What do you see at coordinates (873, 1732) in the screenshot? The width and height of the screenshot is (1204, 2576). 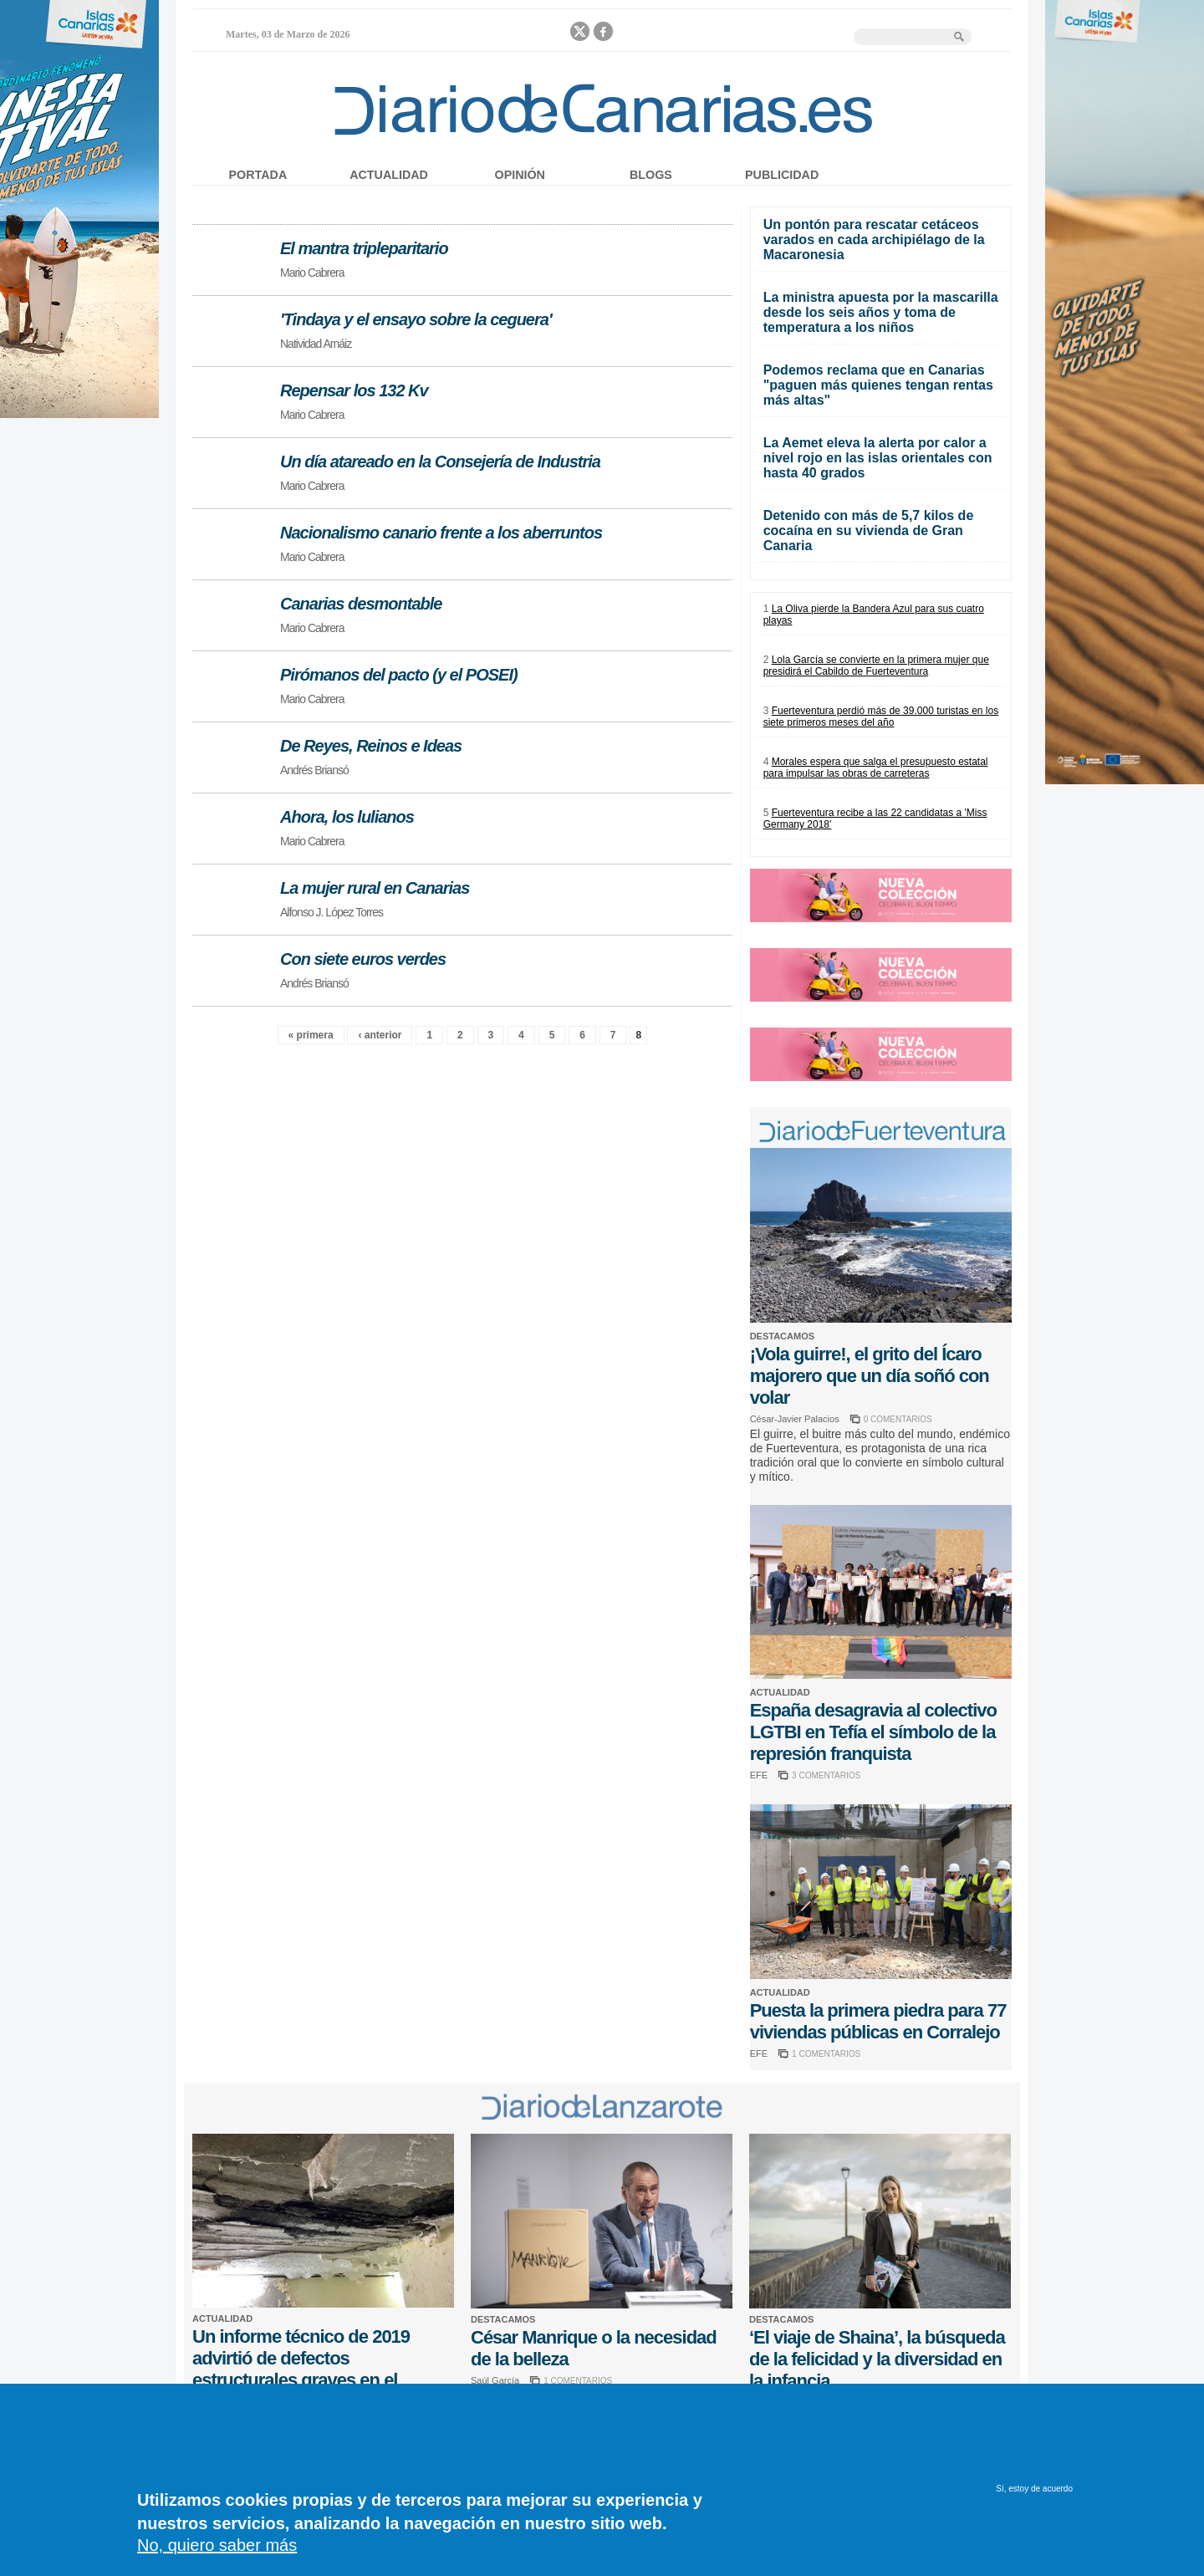 I see `España desagravia al colectivo LGTBI en Tefía el símbolo de la represión franquista` at bounding box center [873, 1732].